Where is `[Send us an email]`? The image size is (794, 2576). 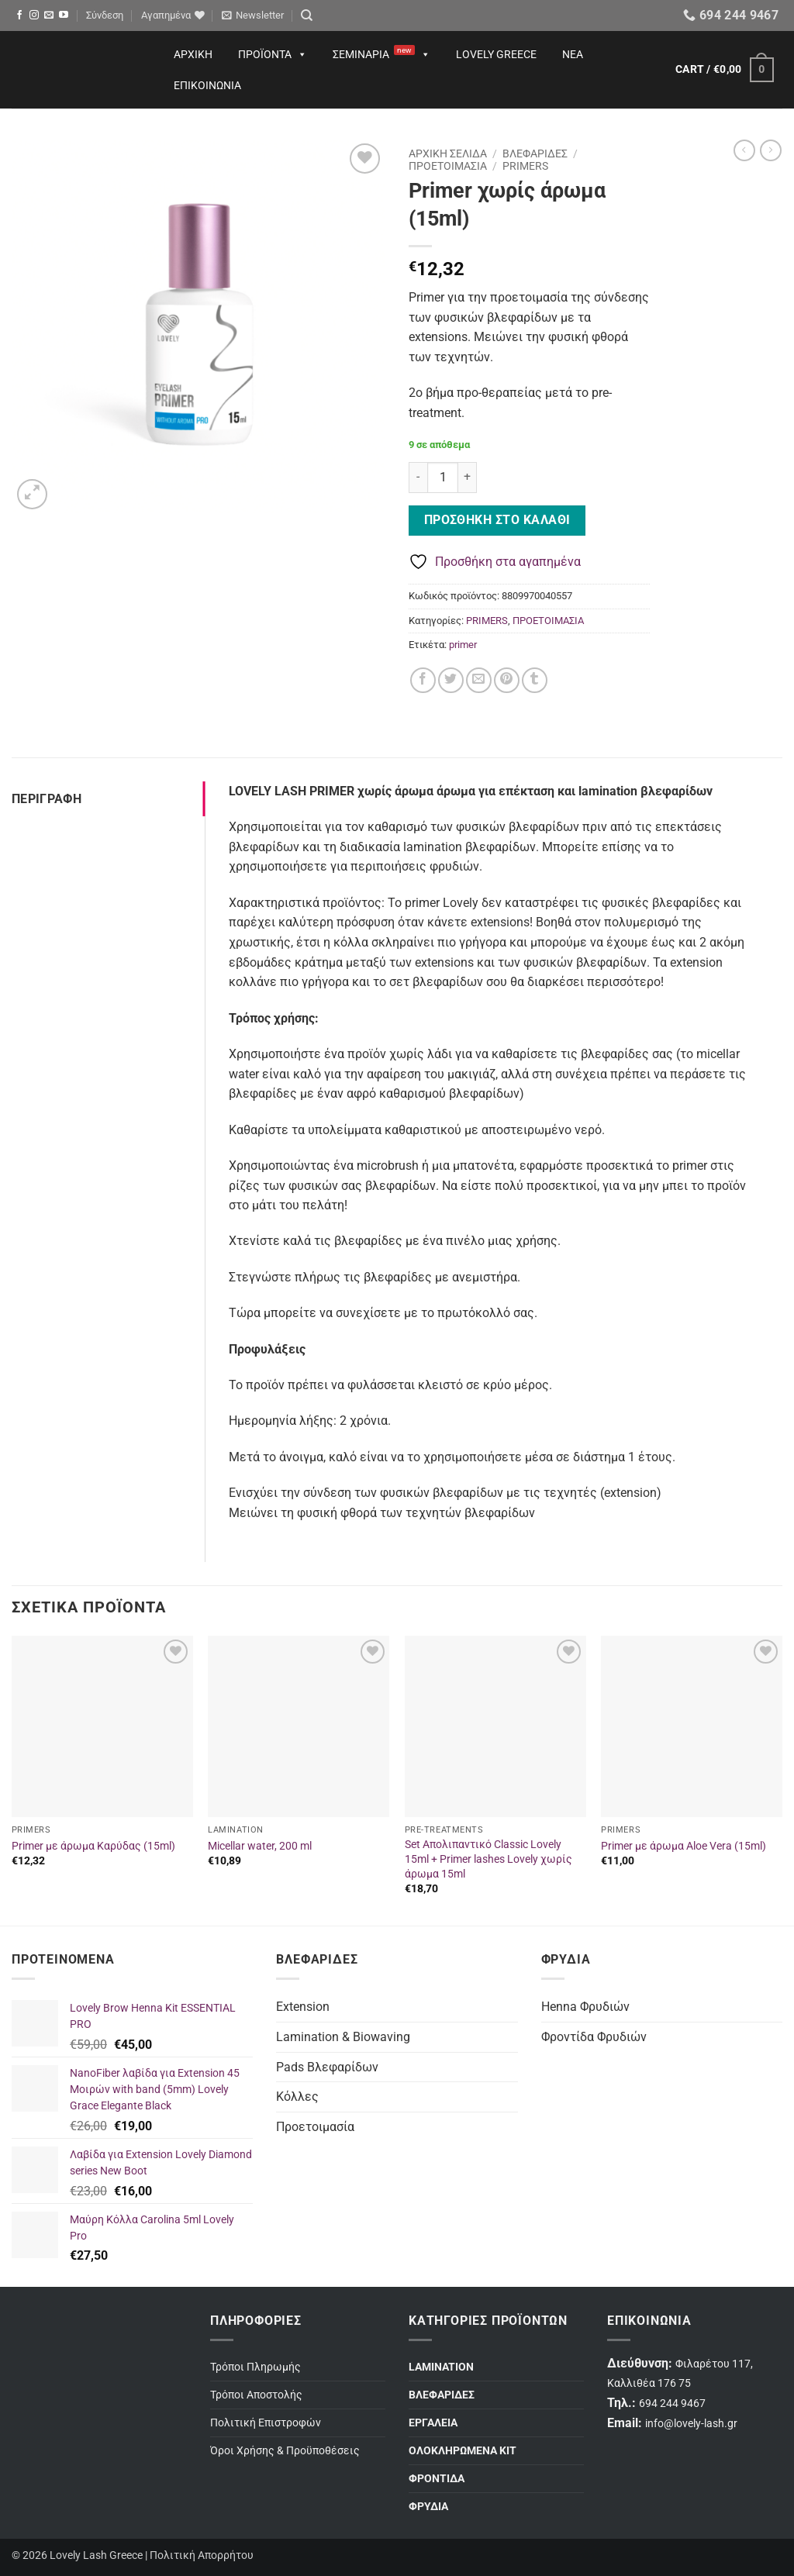 [Send us an email] is located at coordinates (49, 15).